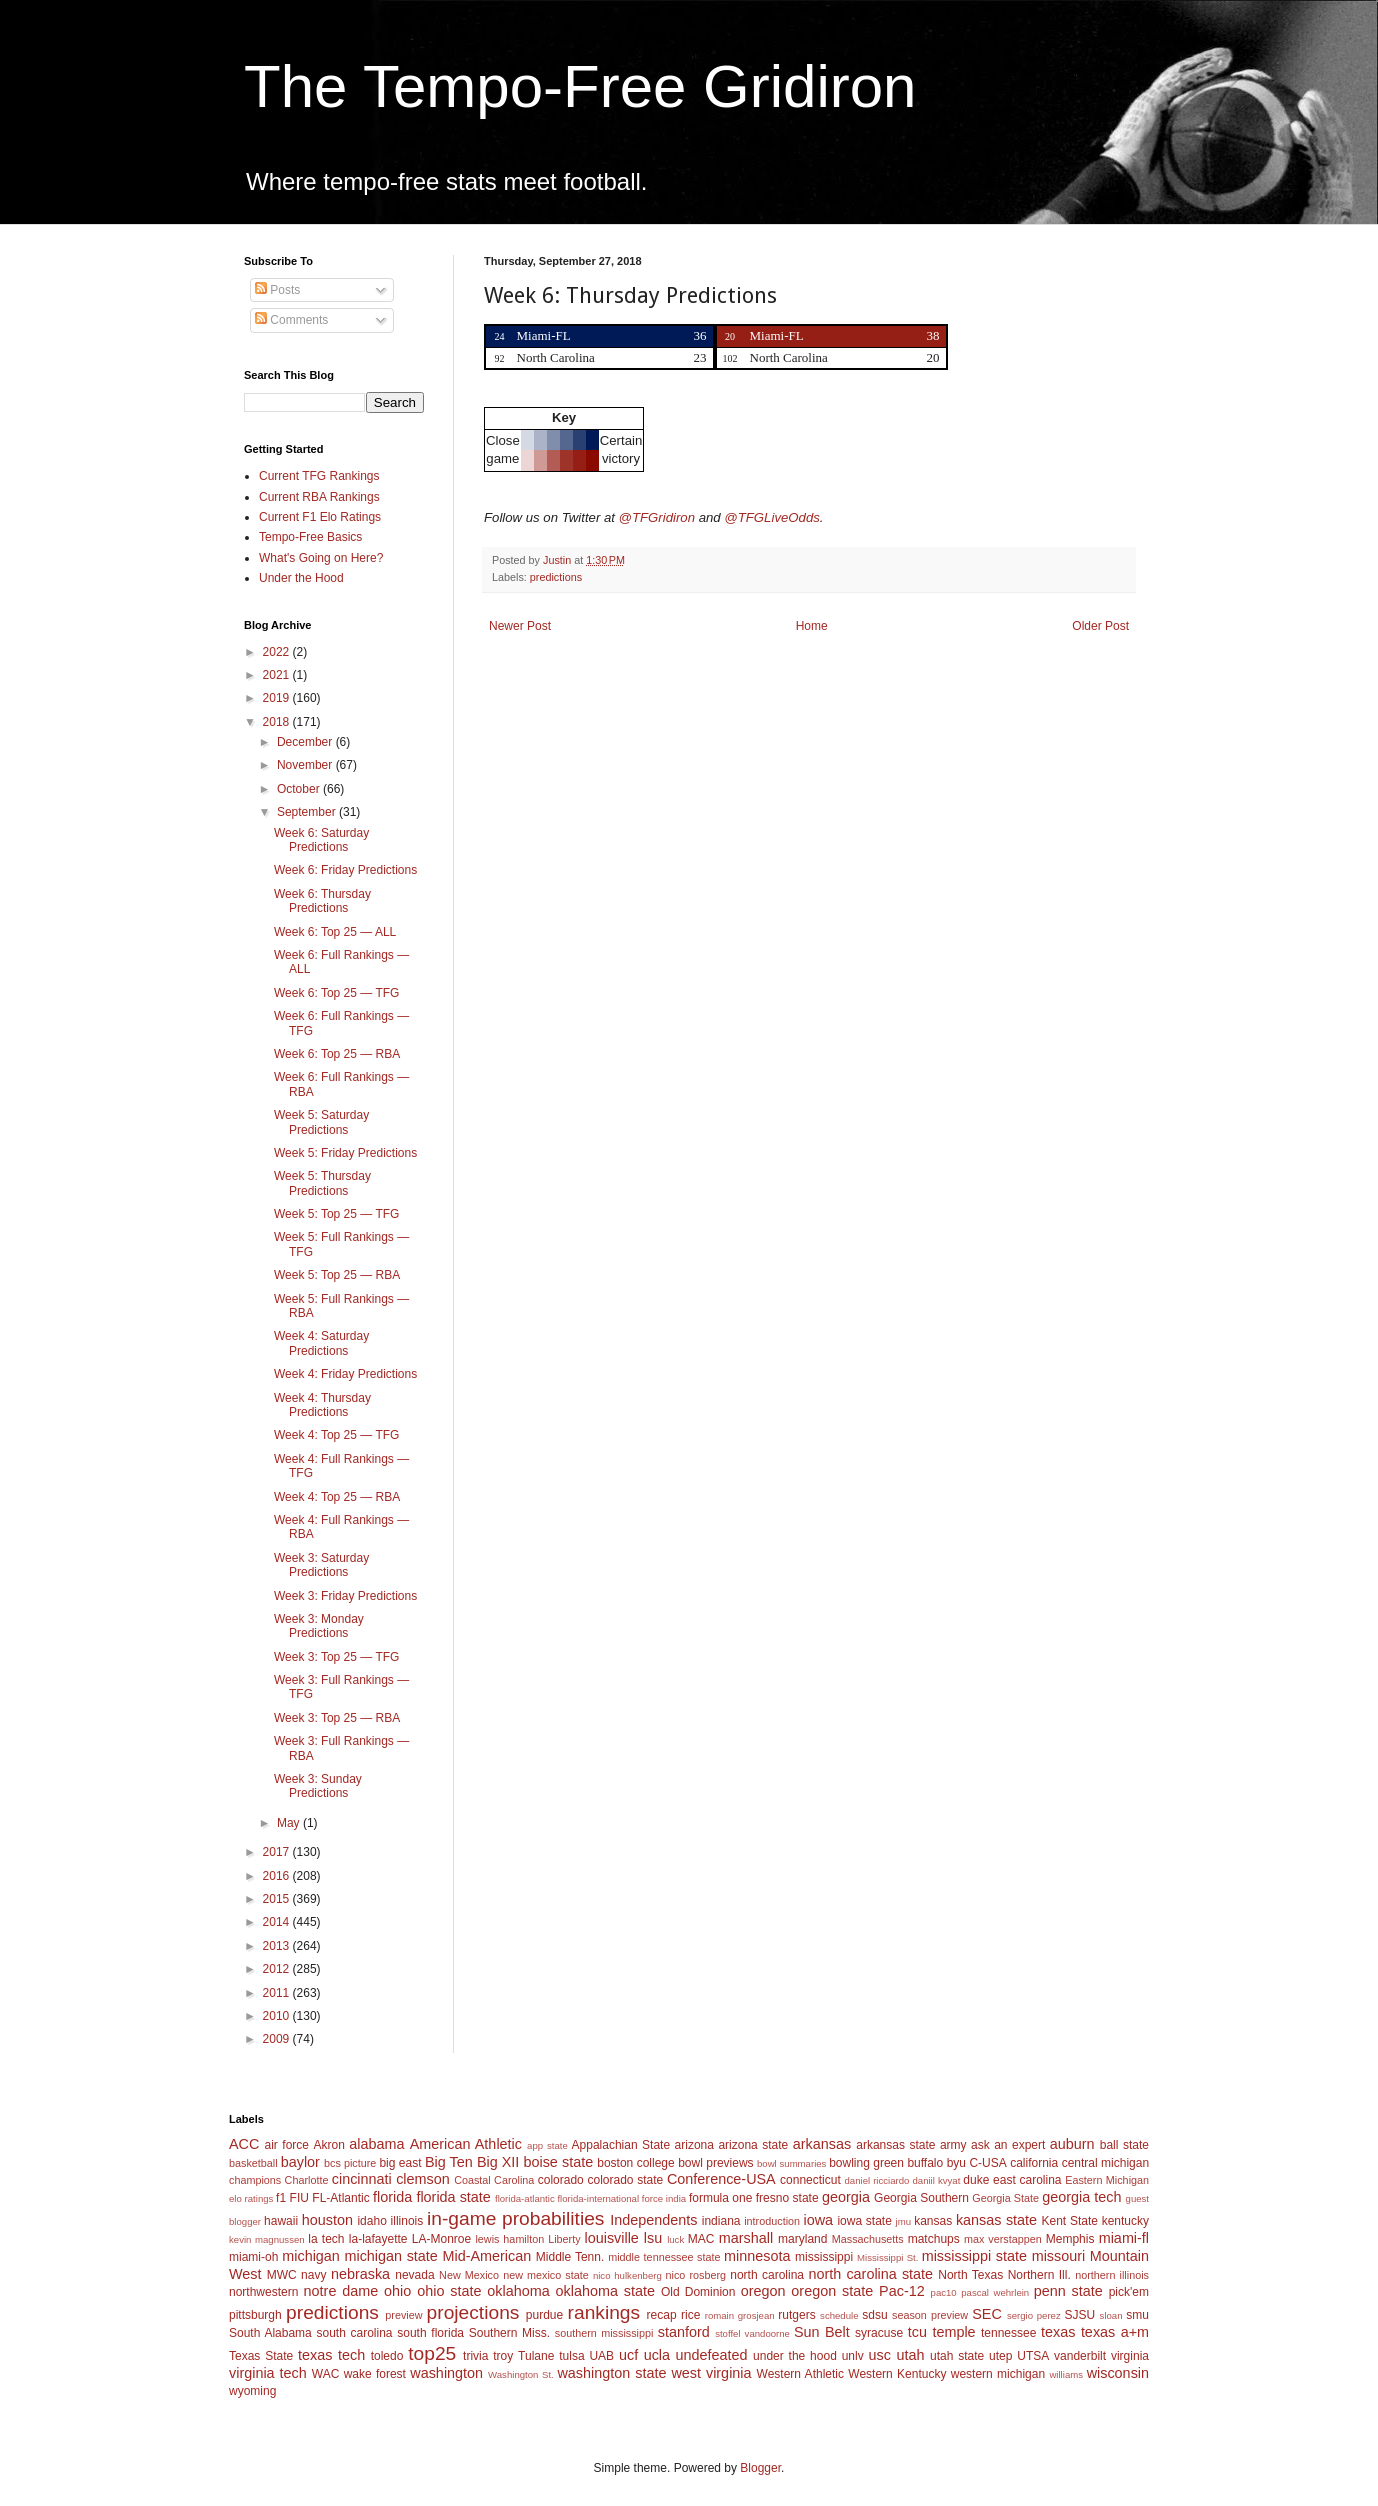 This screenshot has height=2506, width=1378. I want to click on boston college, so click(635, 2163).